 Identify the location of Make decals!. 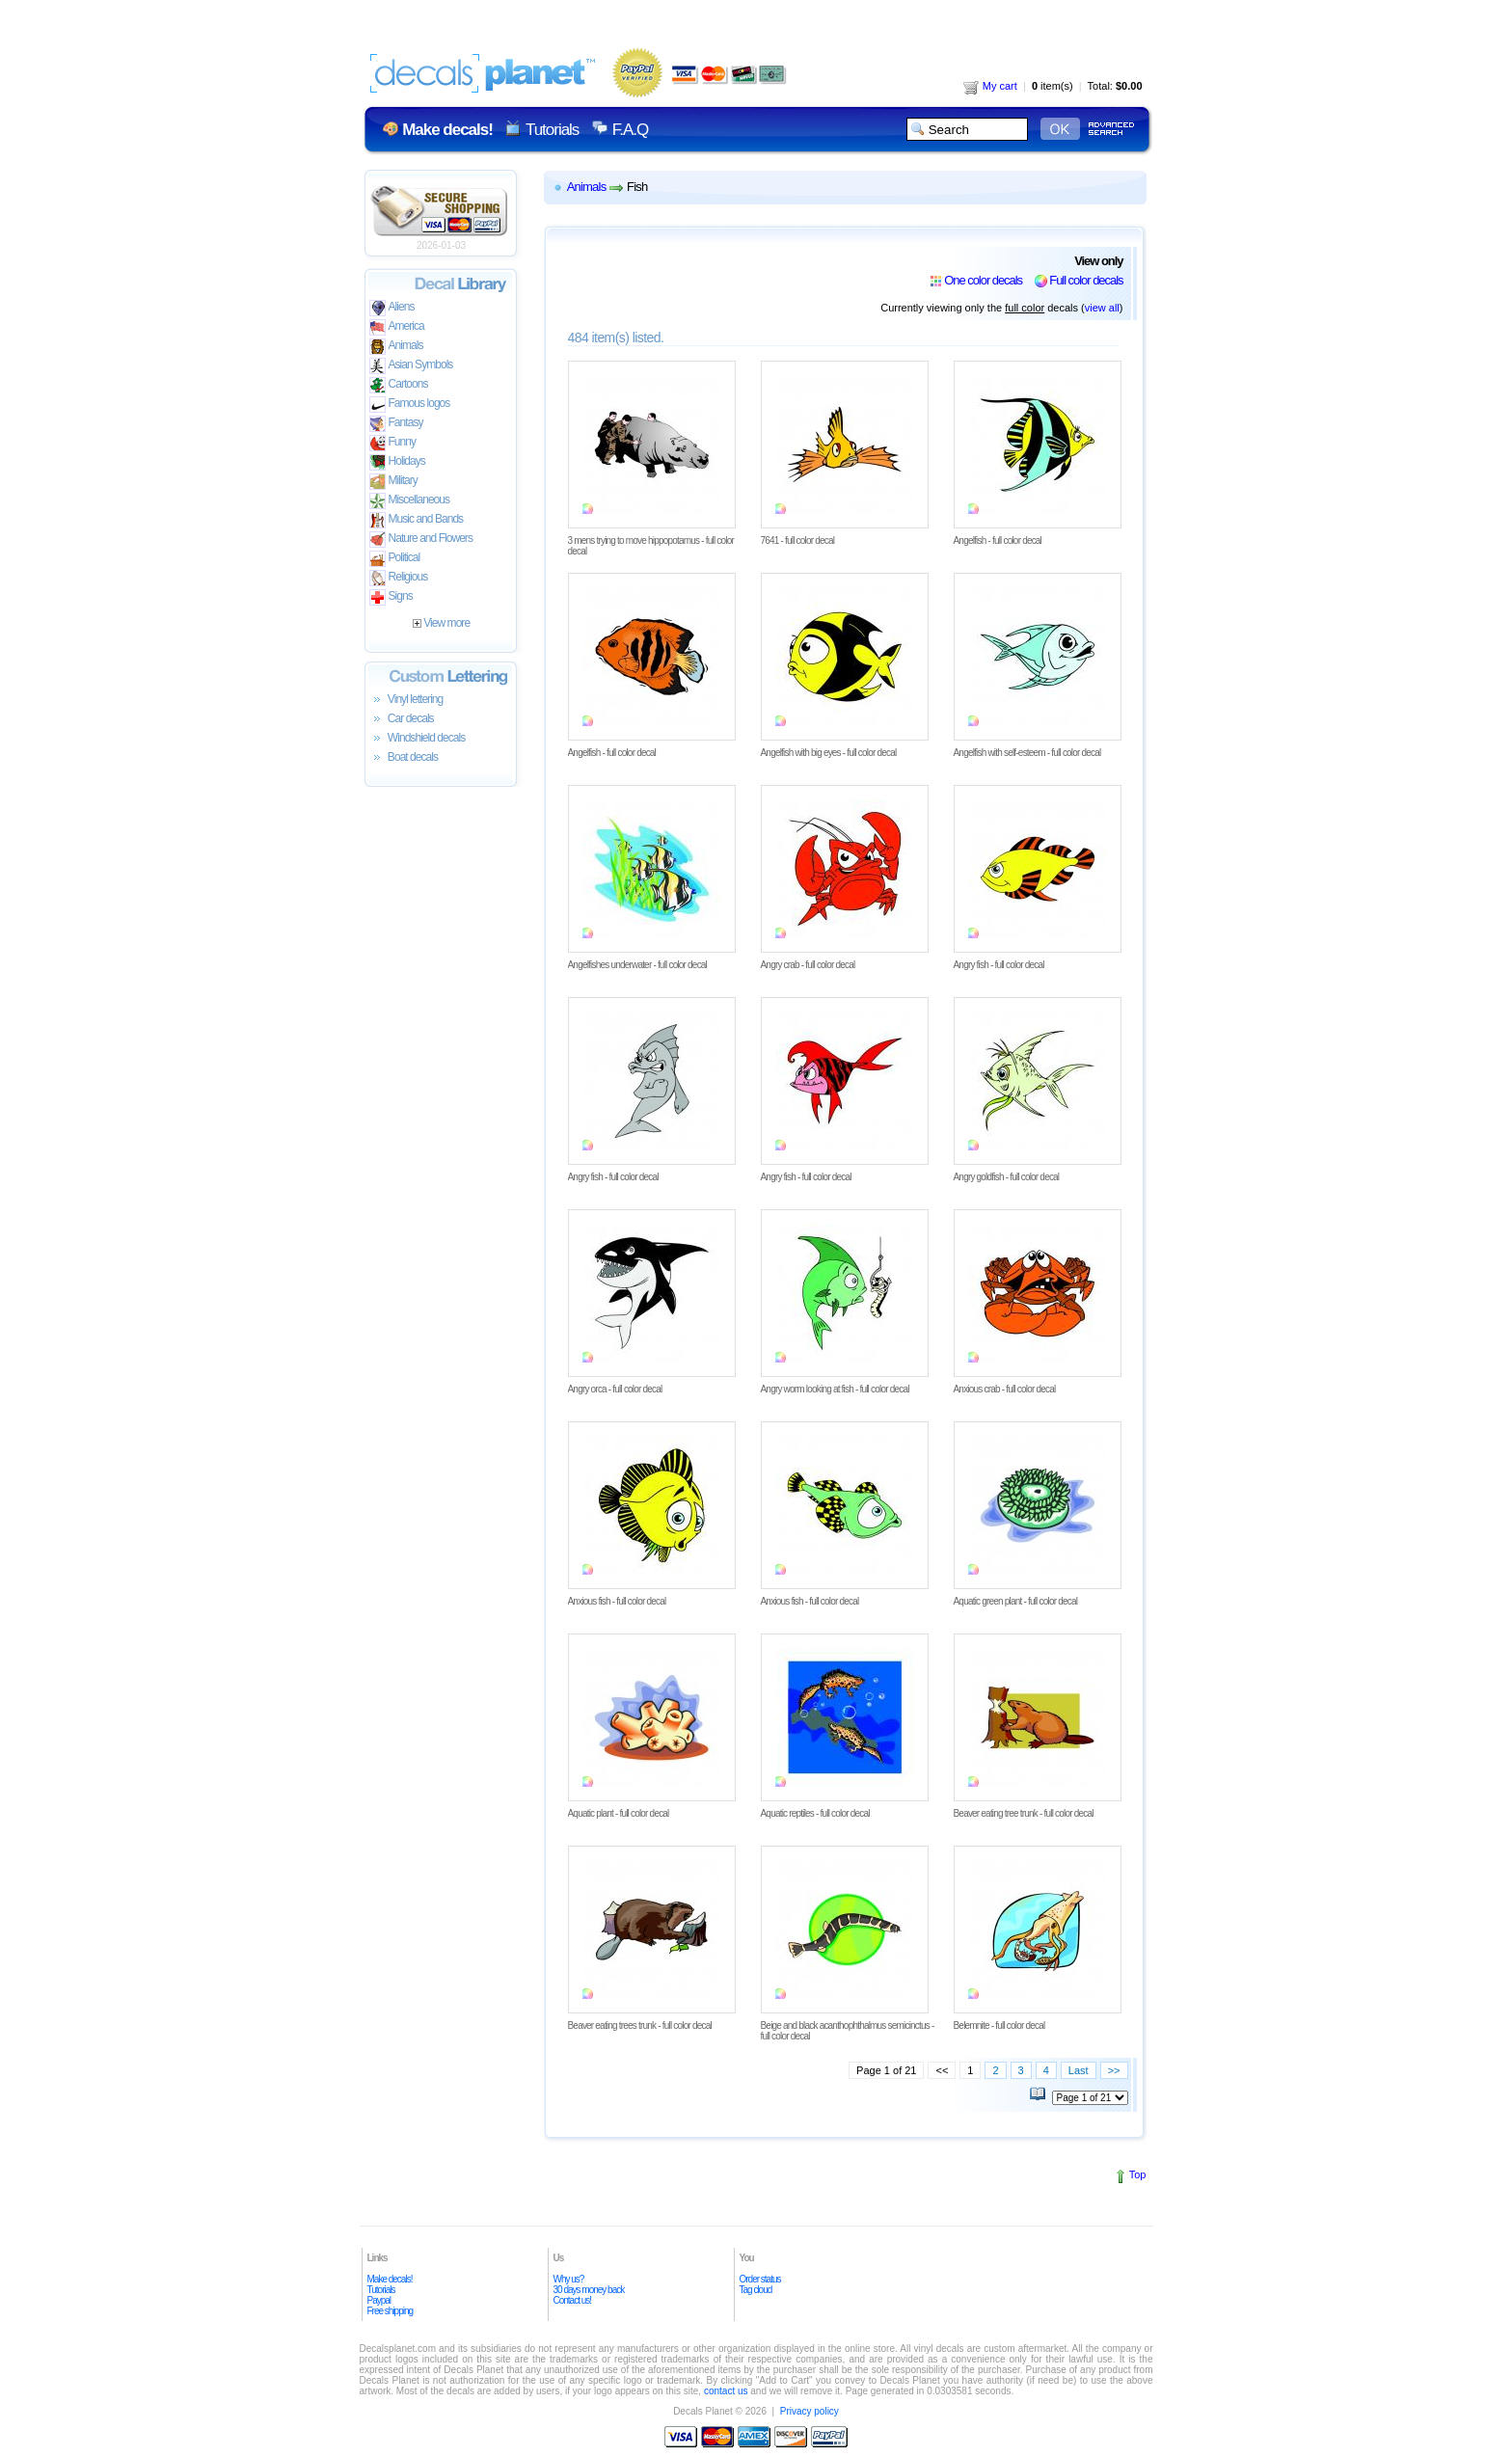
(390, 2279).